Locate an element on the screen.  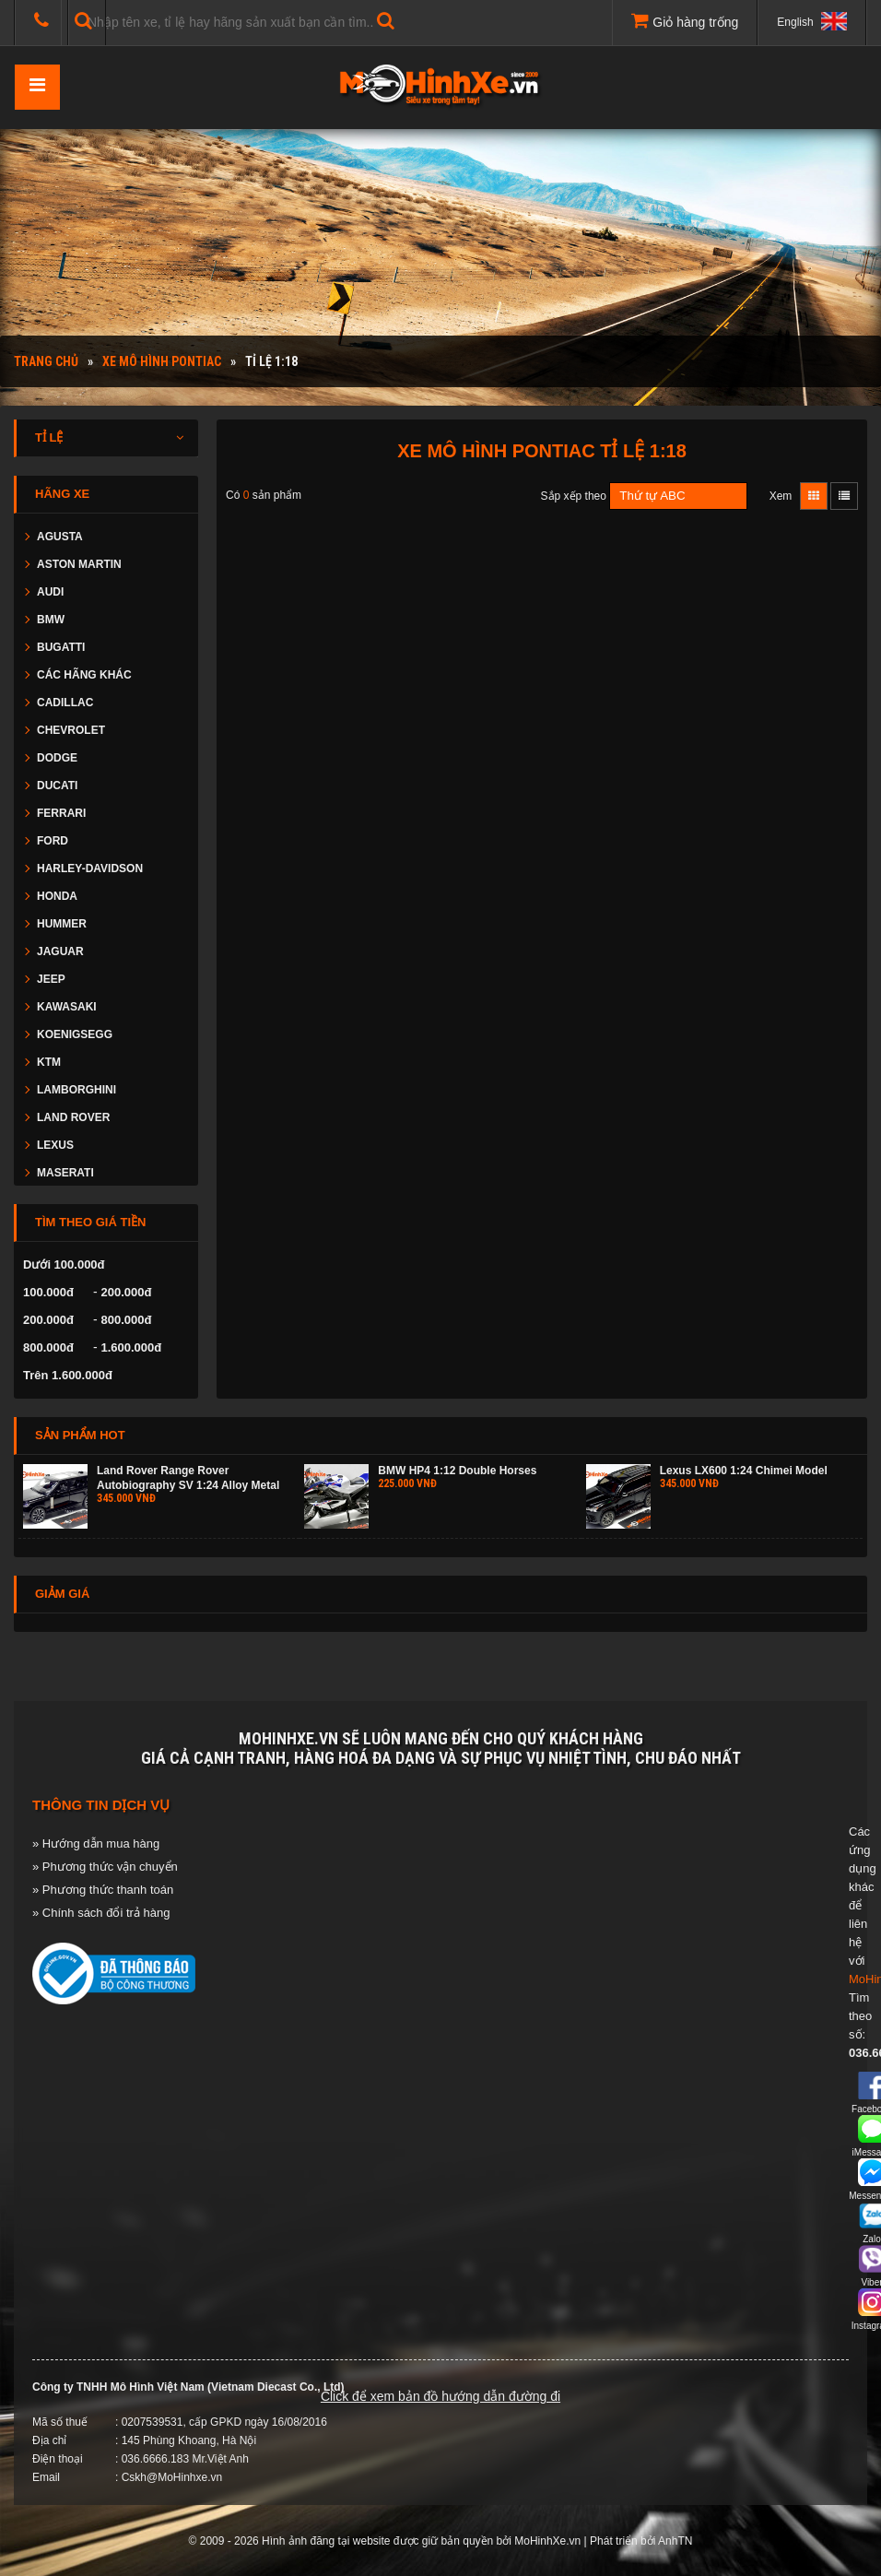
Trang chủ is located at coordinates (46, 361).